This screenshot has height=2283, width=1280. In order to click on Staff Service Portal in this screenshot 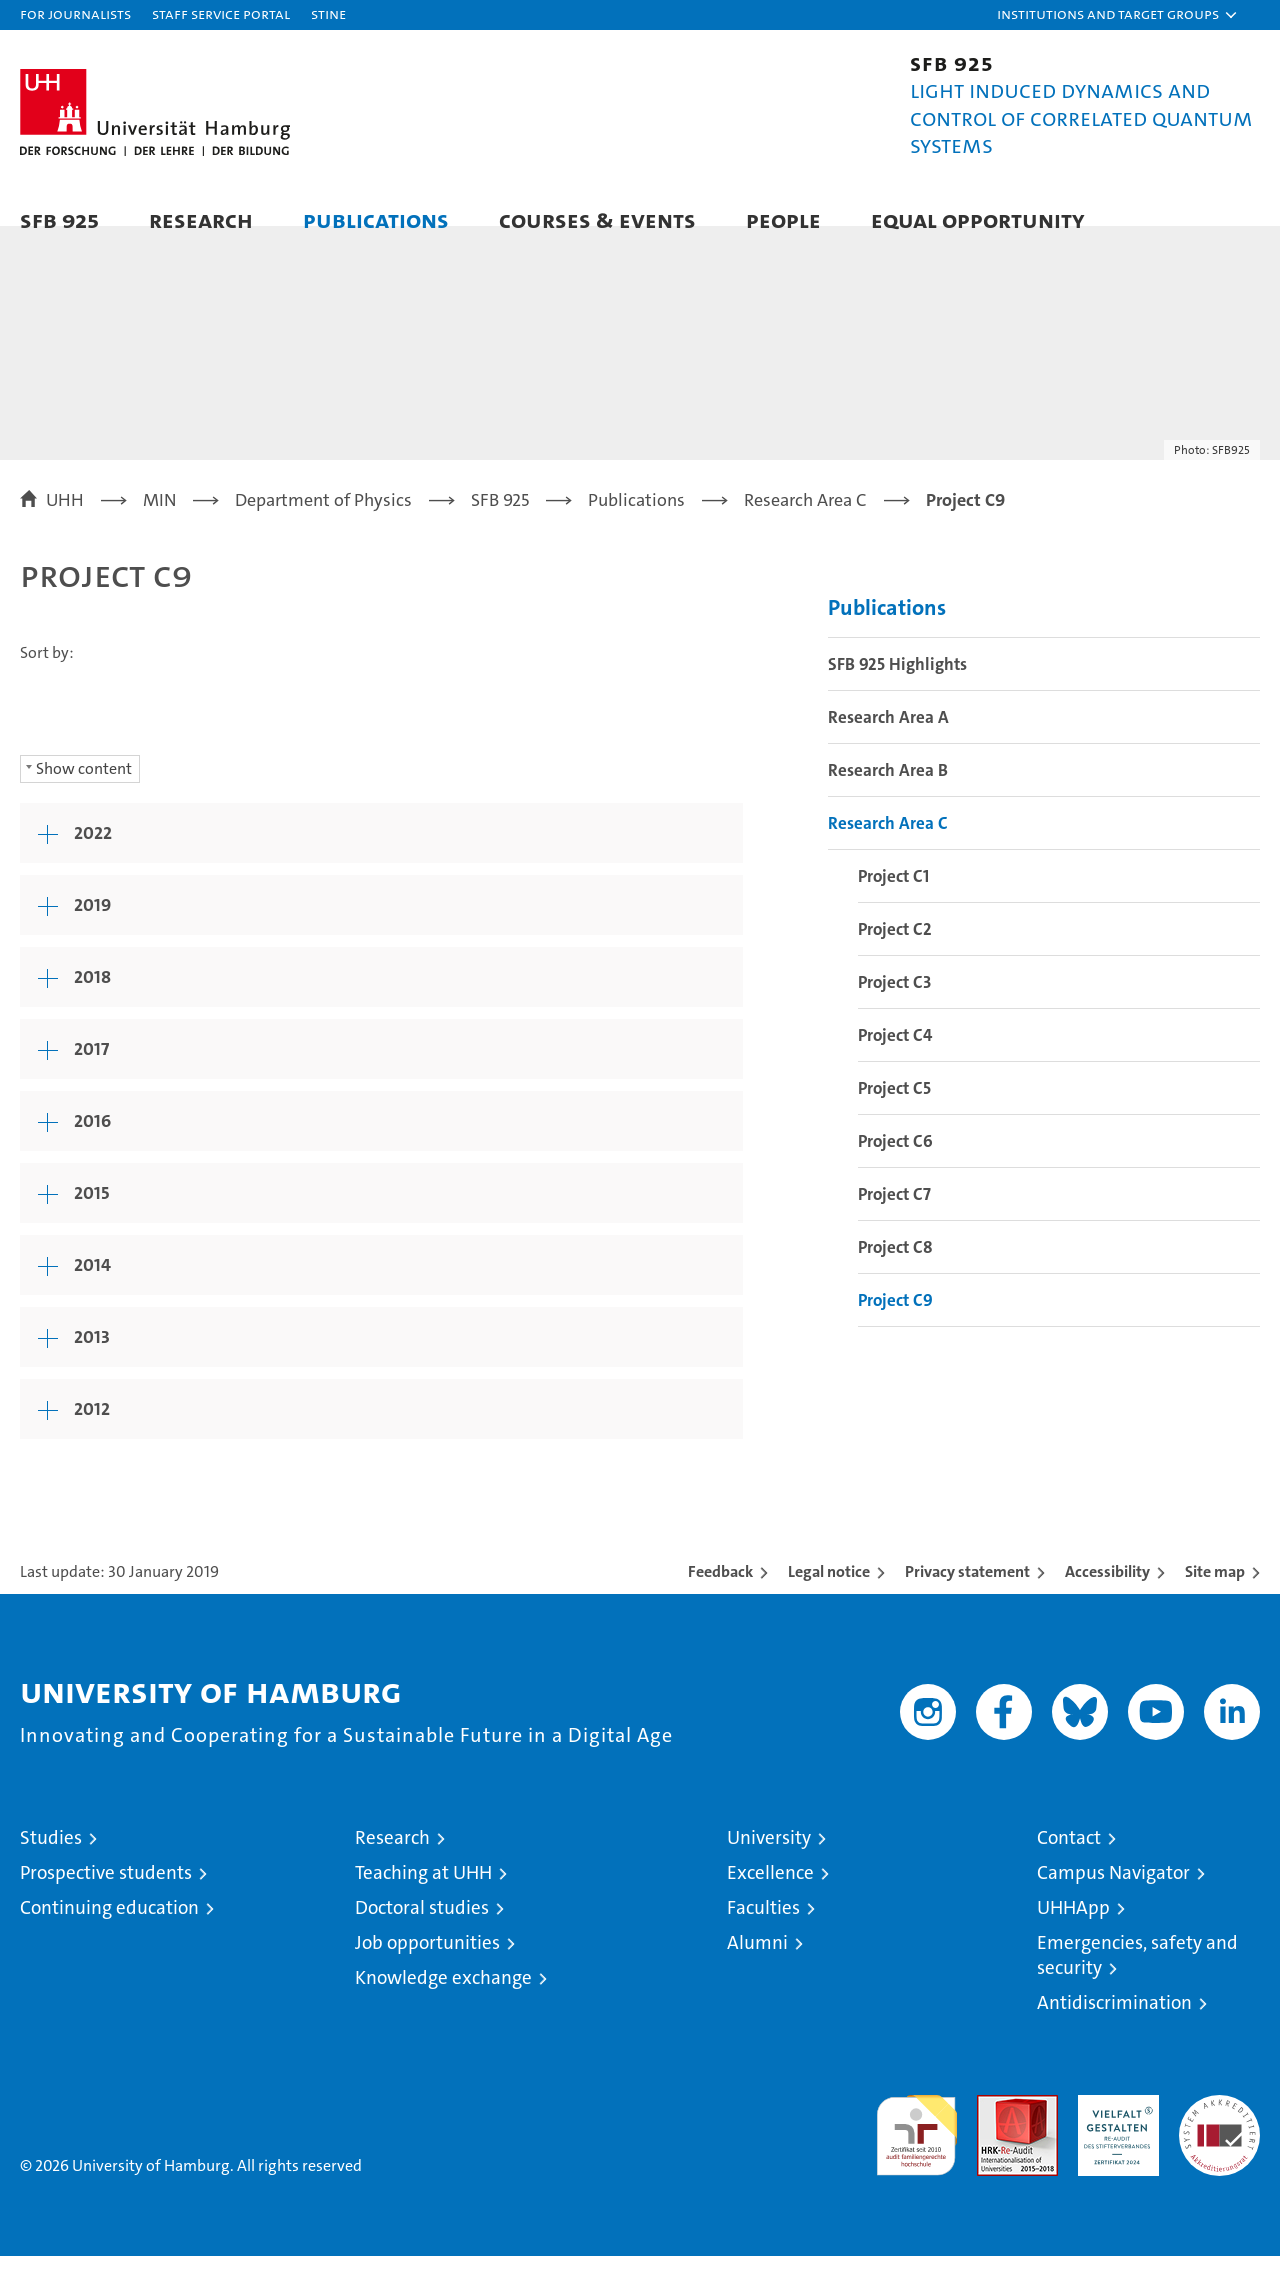, I will do `click(221, 13)`.